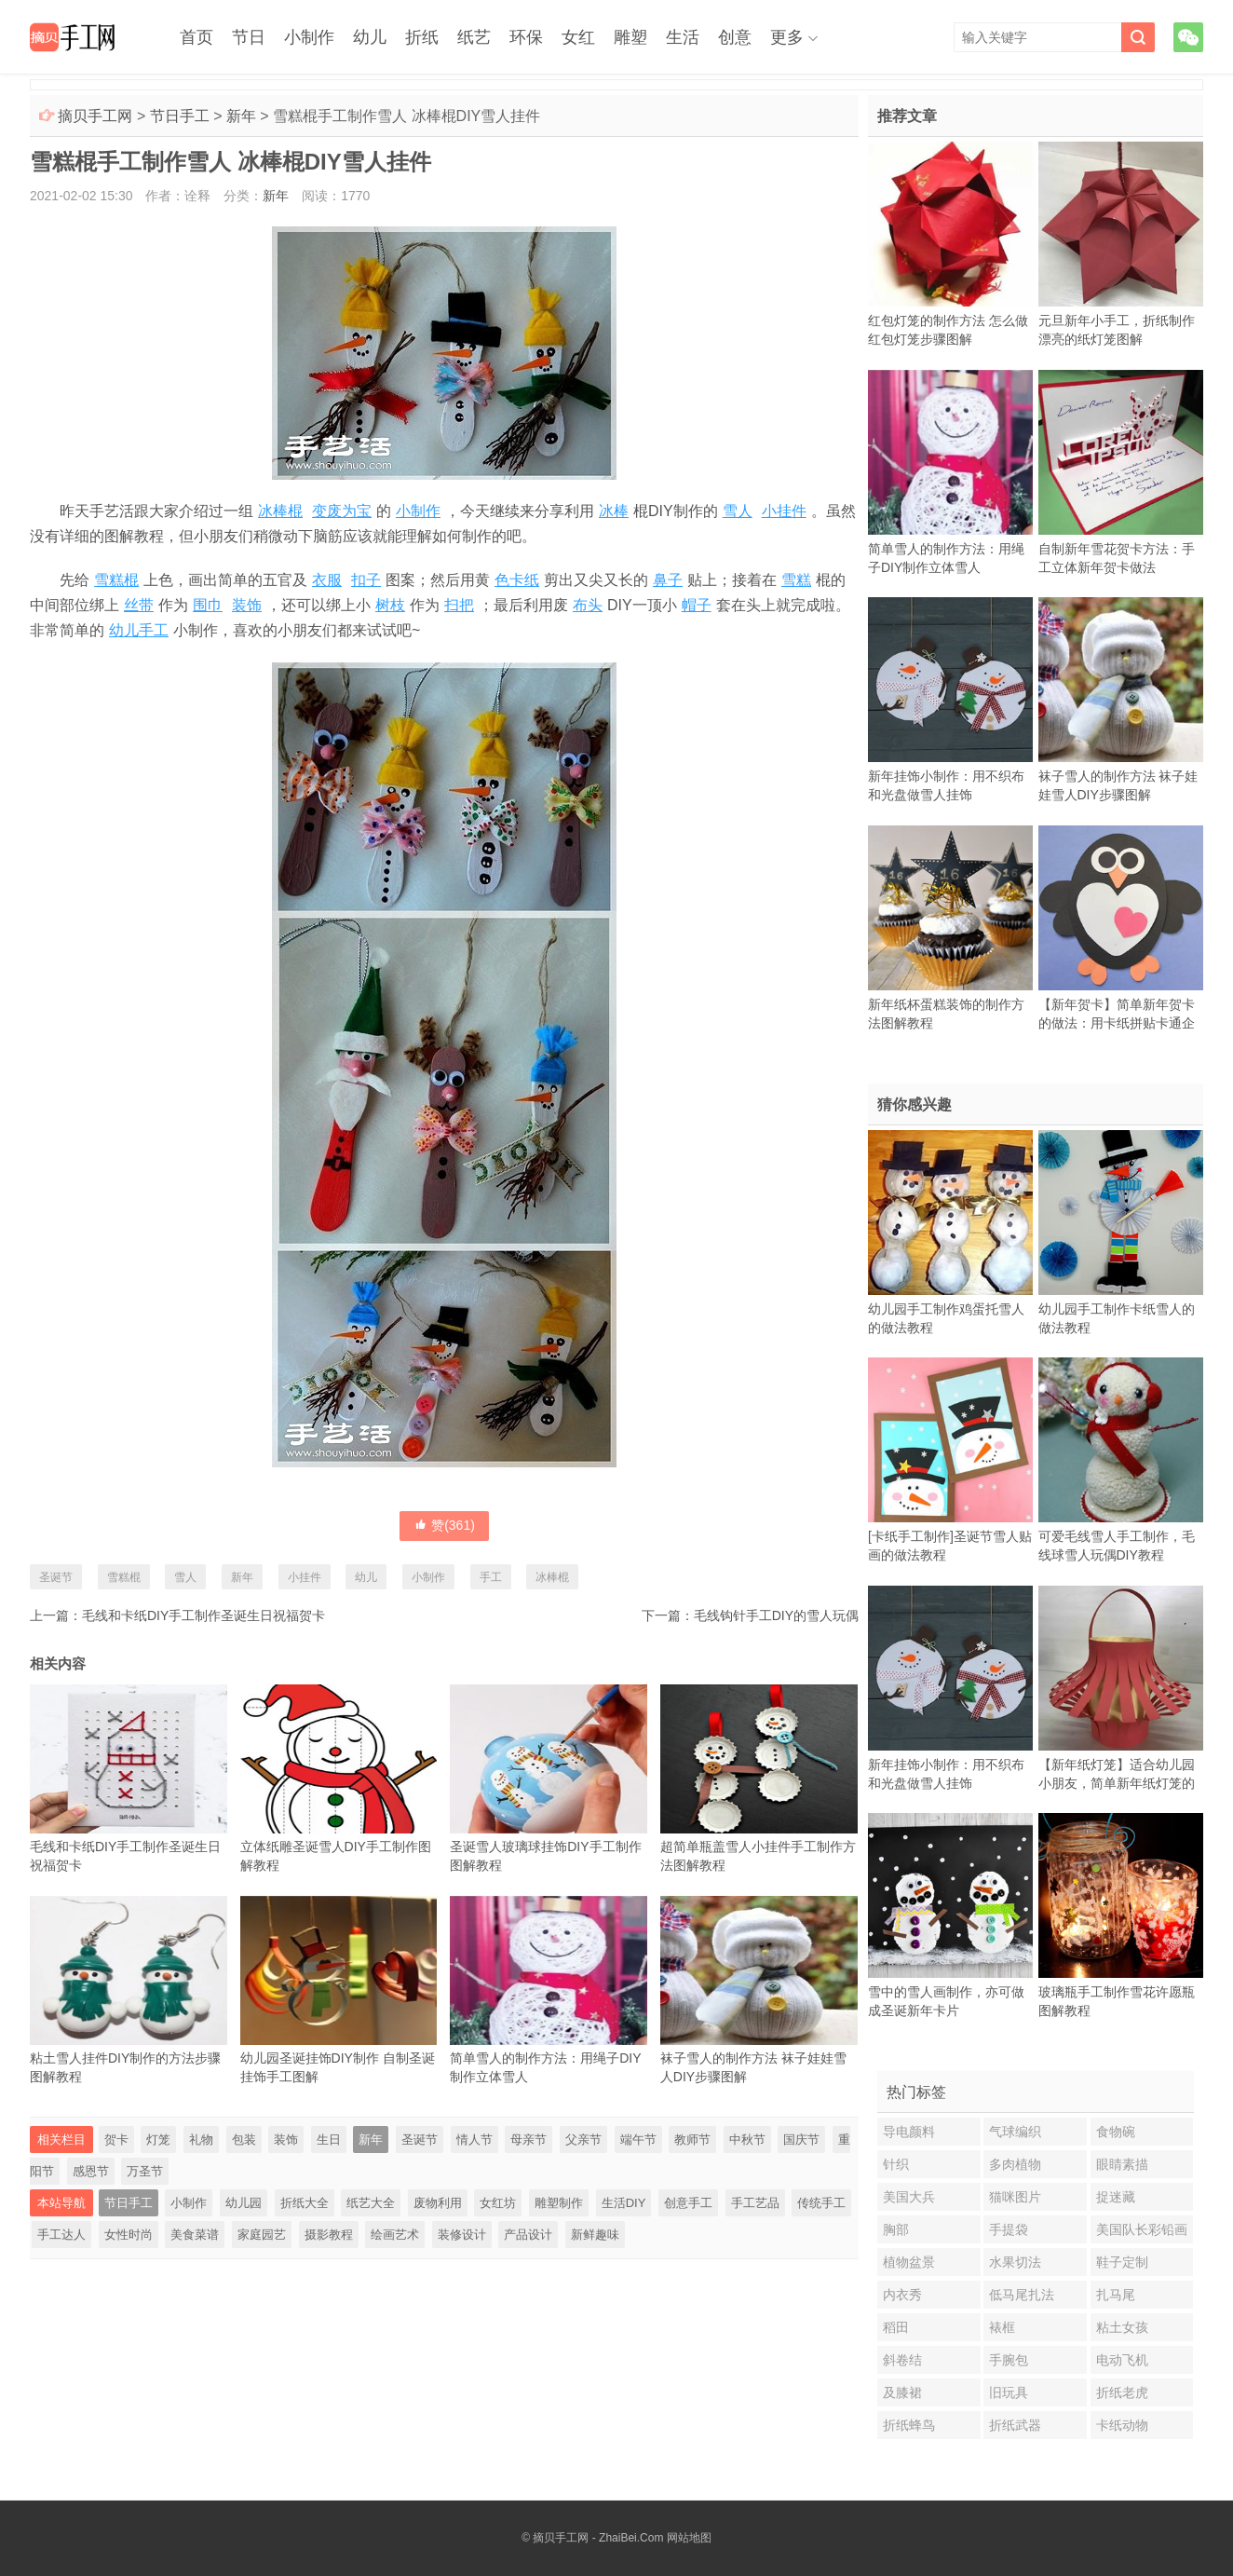 This screenshot has width=1233, height=2576. What do you see at coordinates (902, 2359) in the screenshot?
I see `斜卷结` at bounding box center [902, 2359].